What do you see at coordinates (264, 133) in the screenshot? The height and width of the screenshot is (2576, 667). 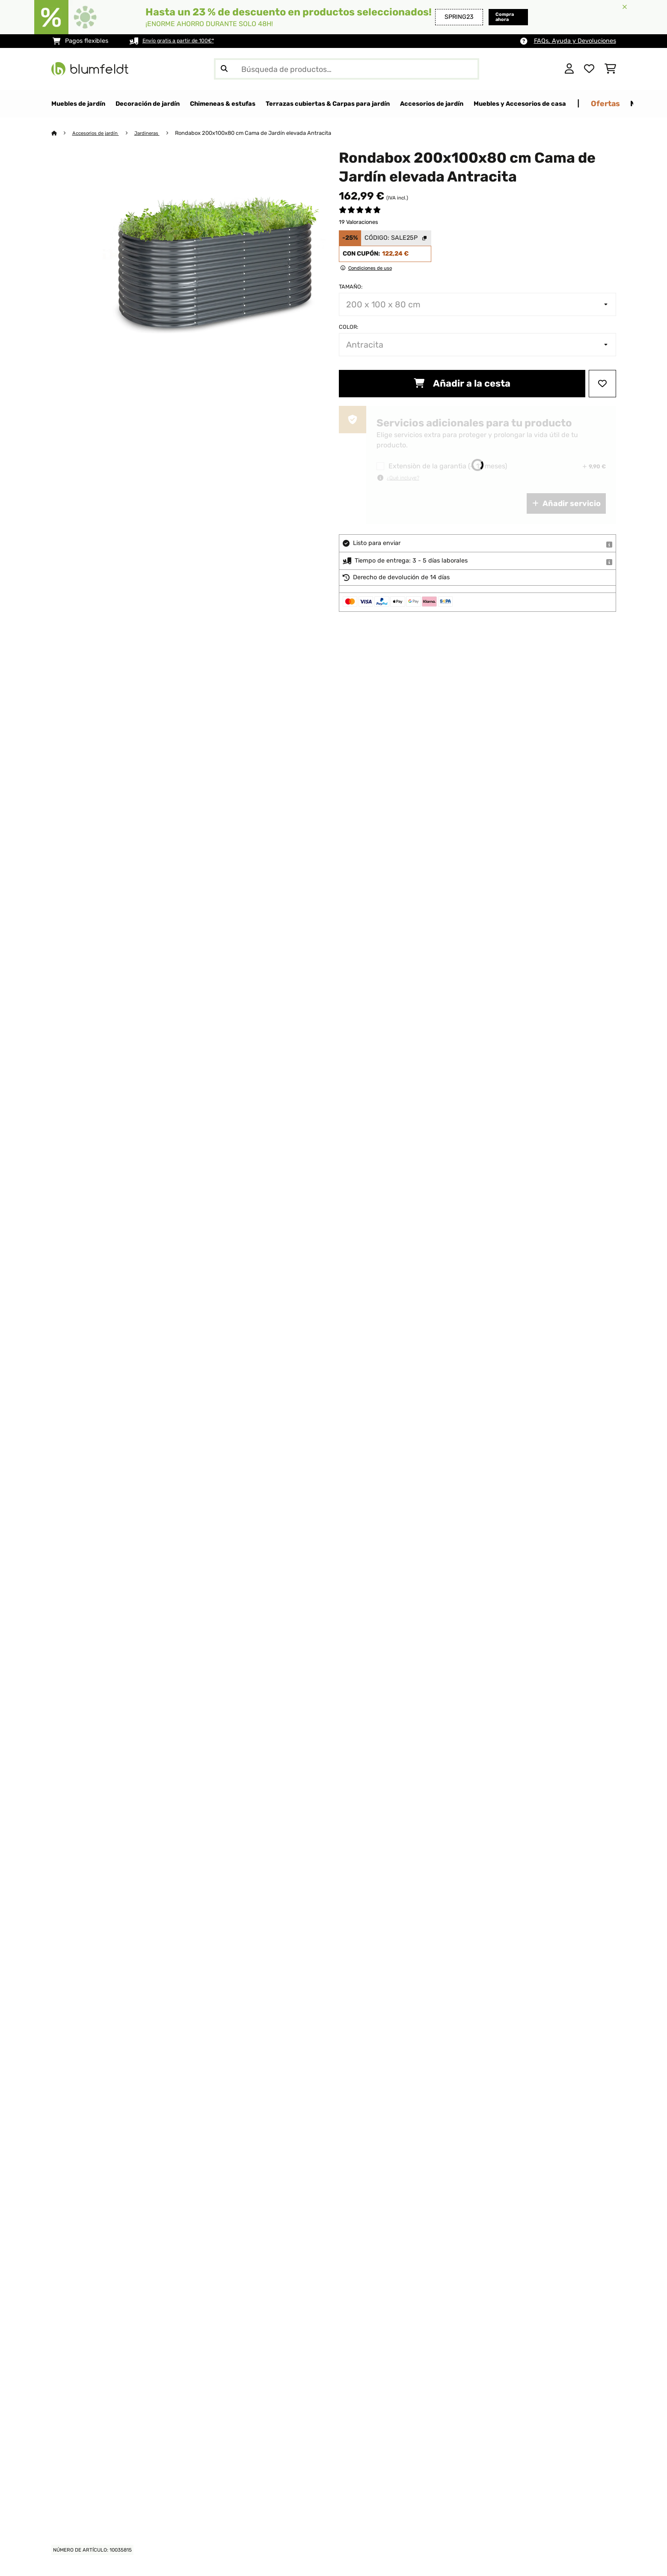 I see `Rondabox 200x100x80 cm Cama de Jardín elevada Antracita` at bounding box center [264, 133].